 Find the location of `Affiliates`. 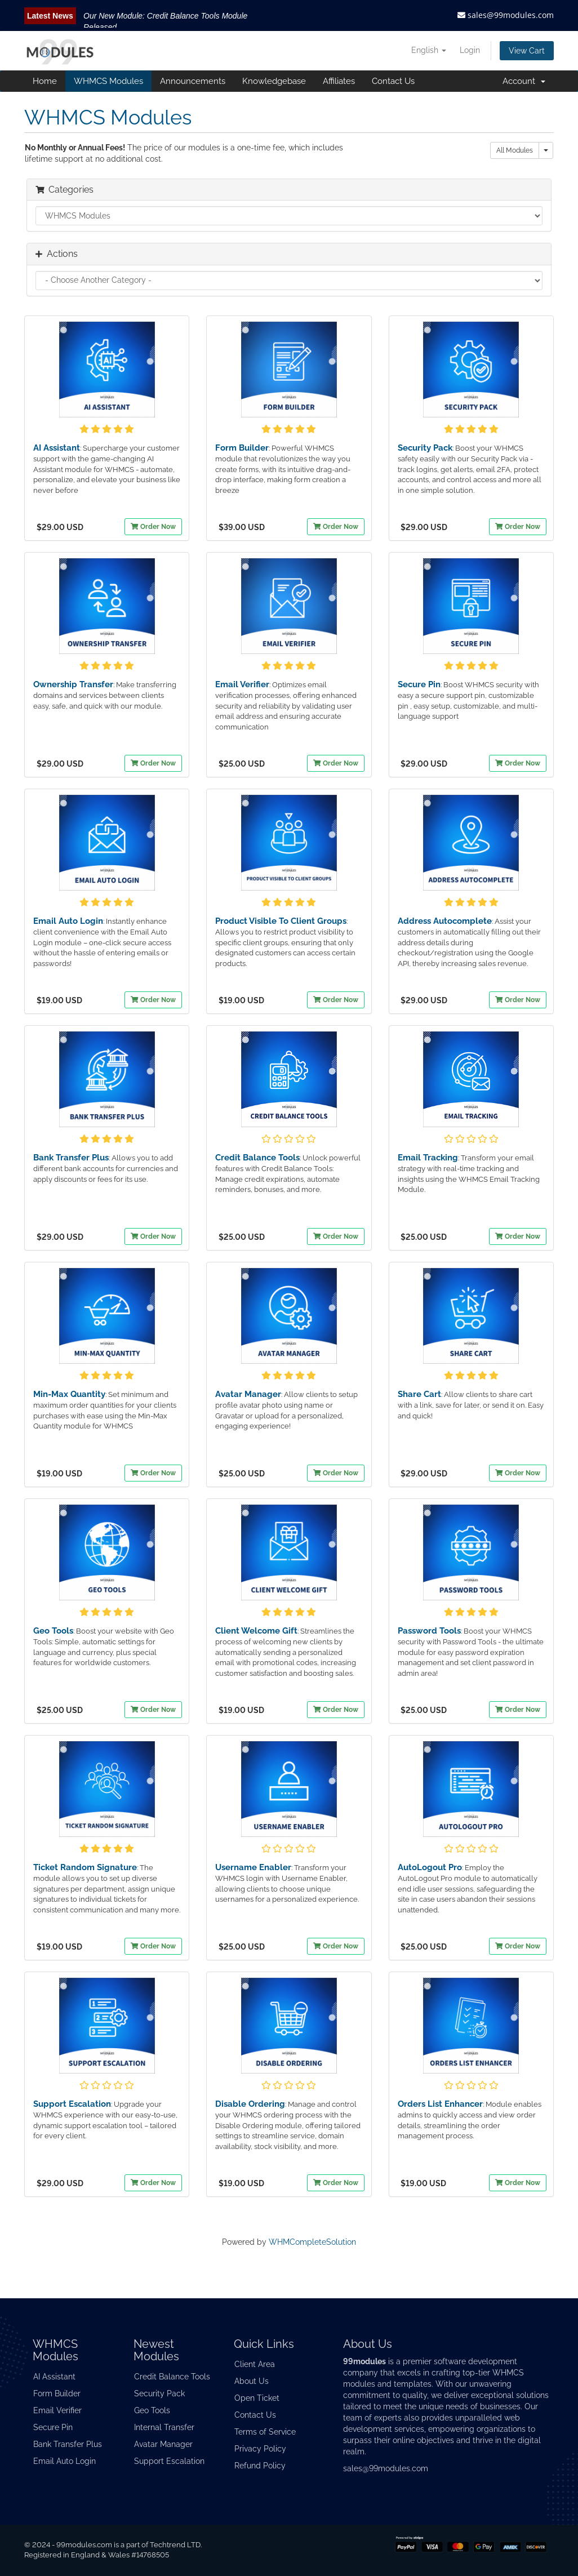

Affiliates is located at coordinates (339, 81).